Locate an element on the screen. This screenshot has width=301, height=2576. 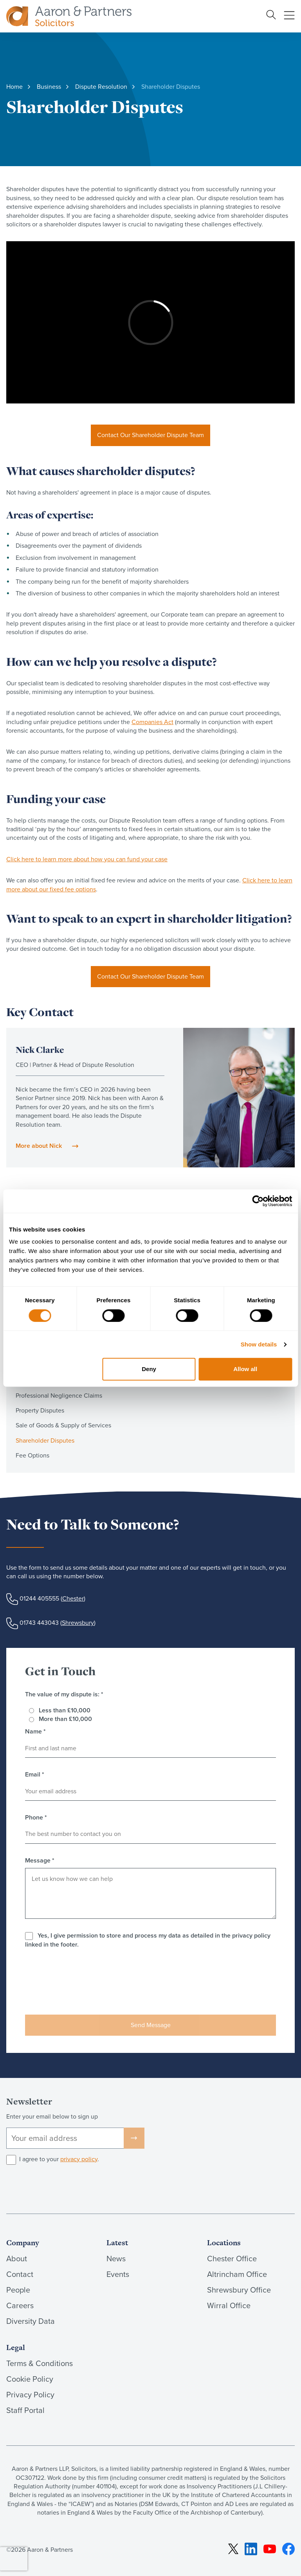
Careers is located at coordinates (20, 2305).